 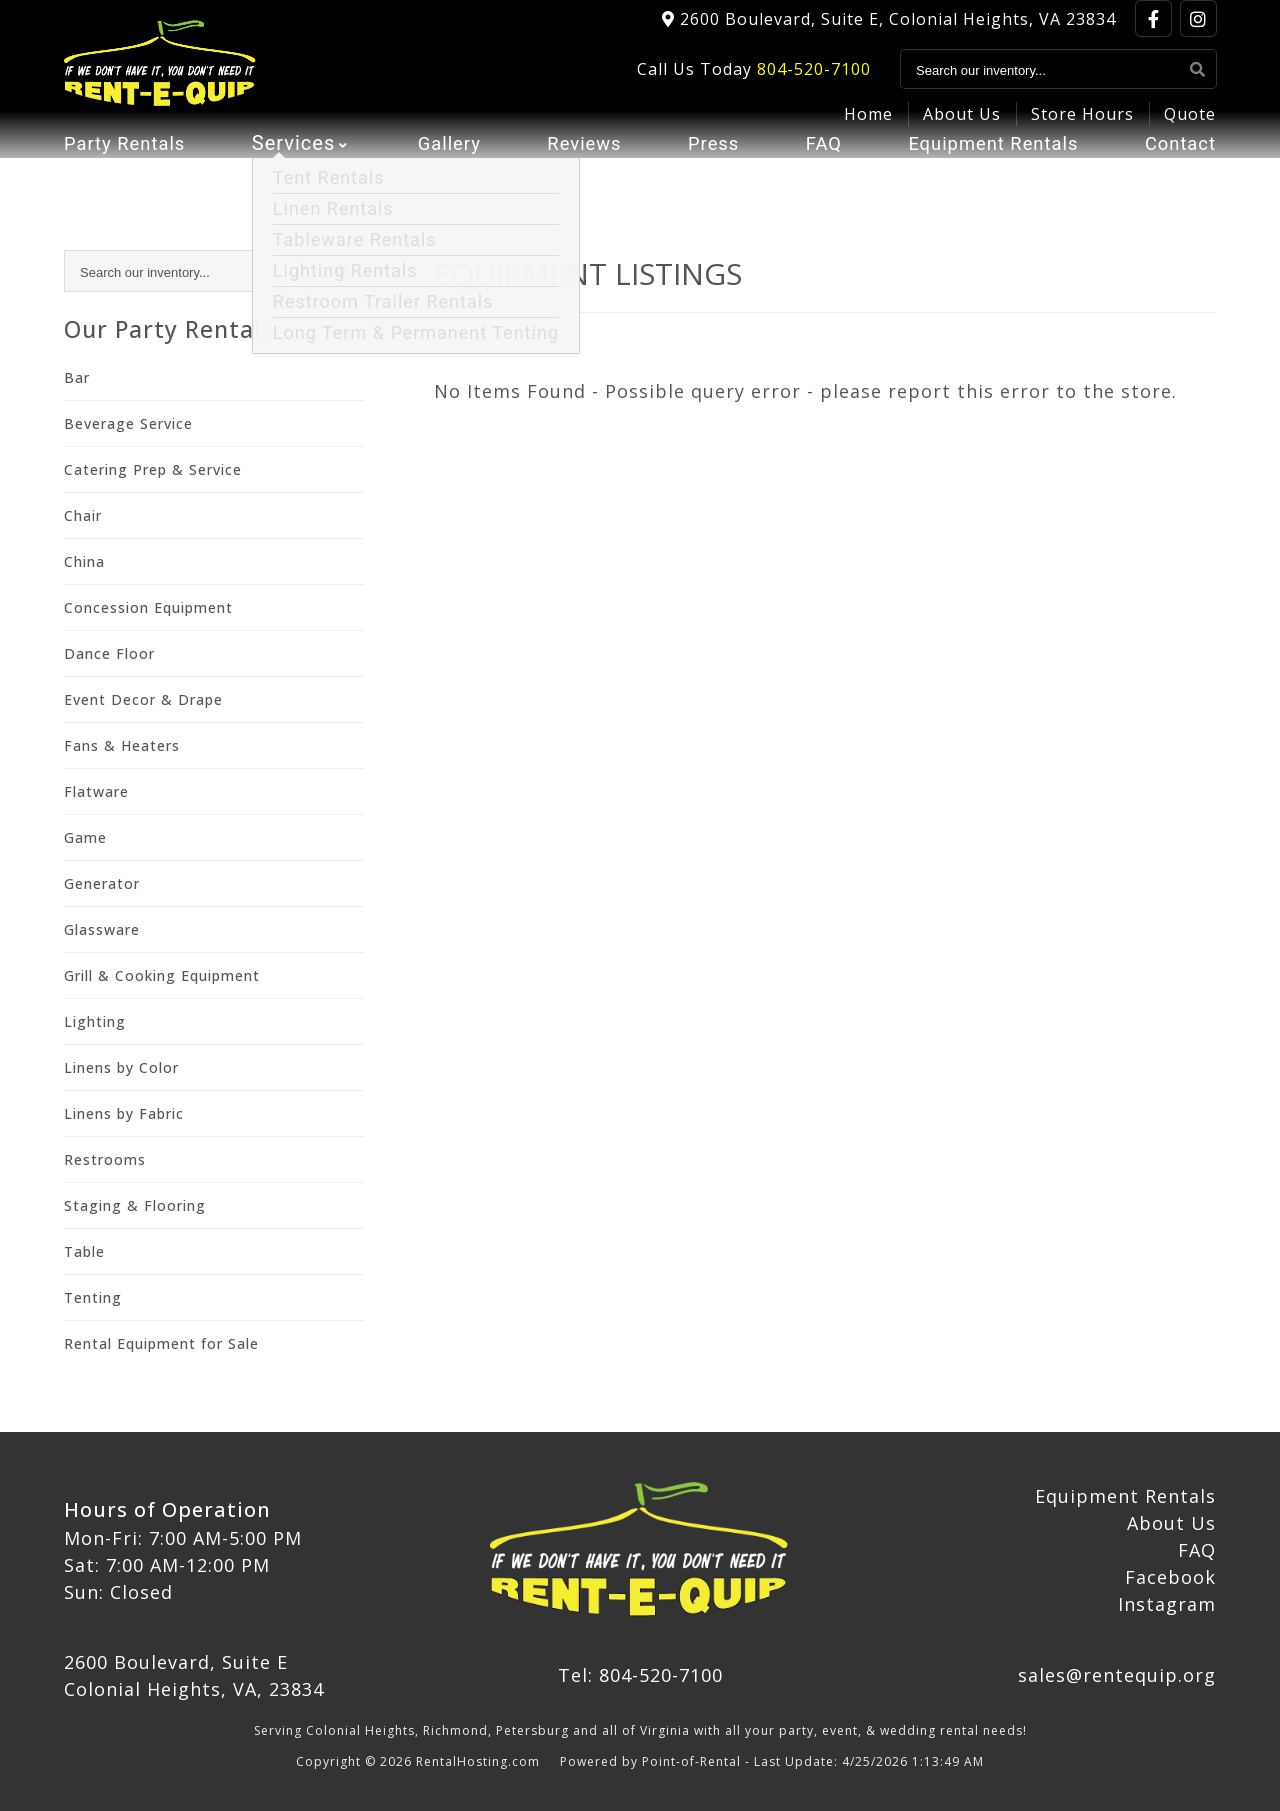 What do you see at coordinates (153, 469) in the screenshot?
I see `Catering Prep & Service` at bounding box center [153, 469].